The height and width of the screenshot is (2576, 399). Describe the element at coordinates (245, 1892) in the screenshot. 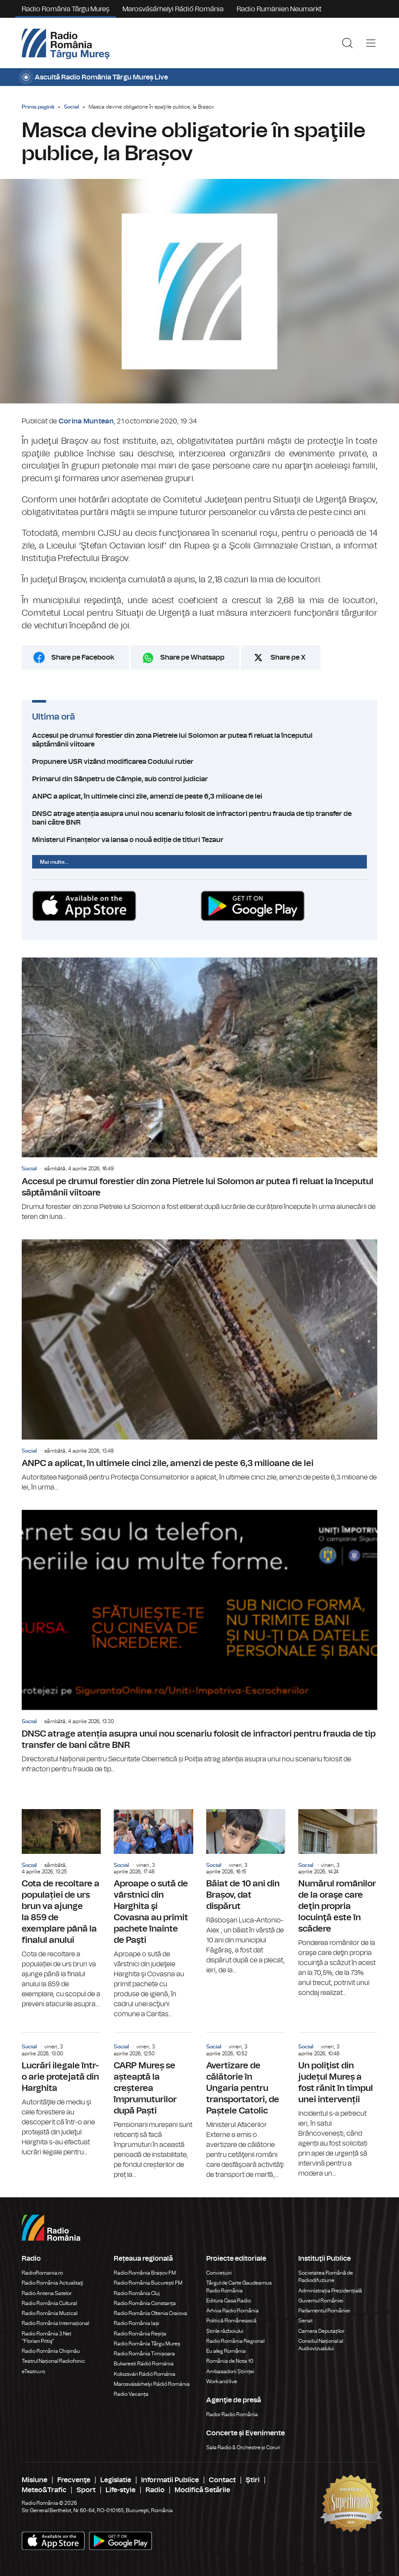

I see `Băiat de 10 ani din Brașov, dat dispărut` at that location.